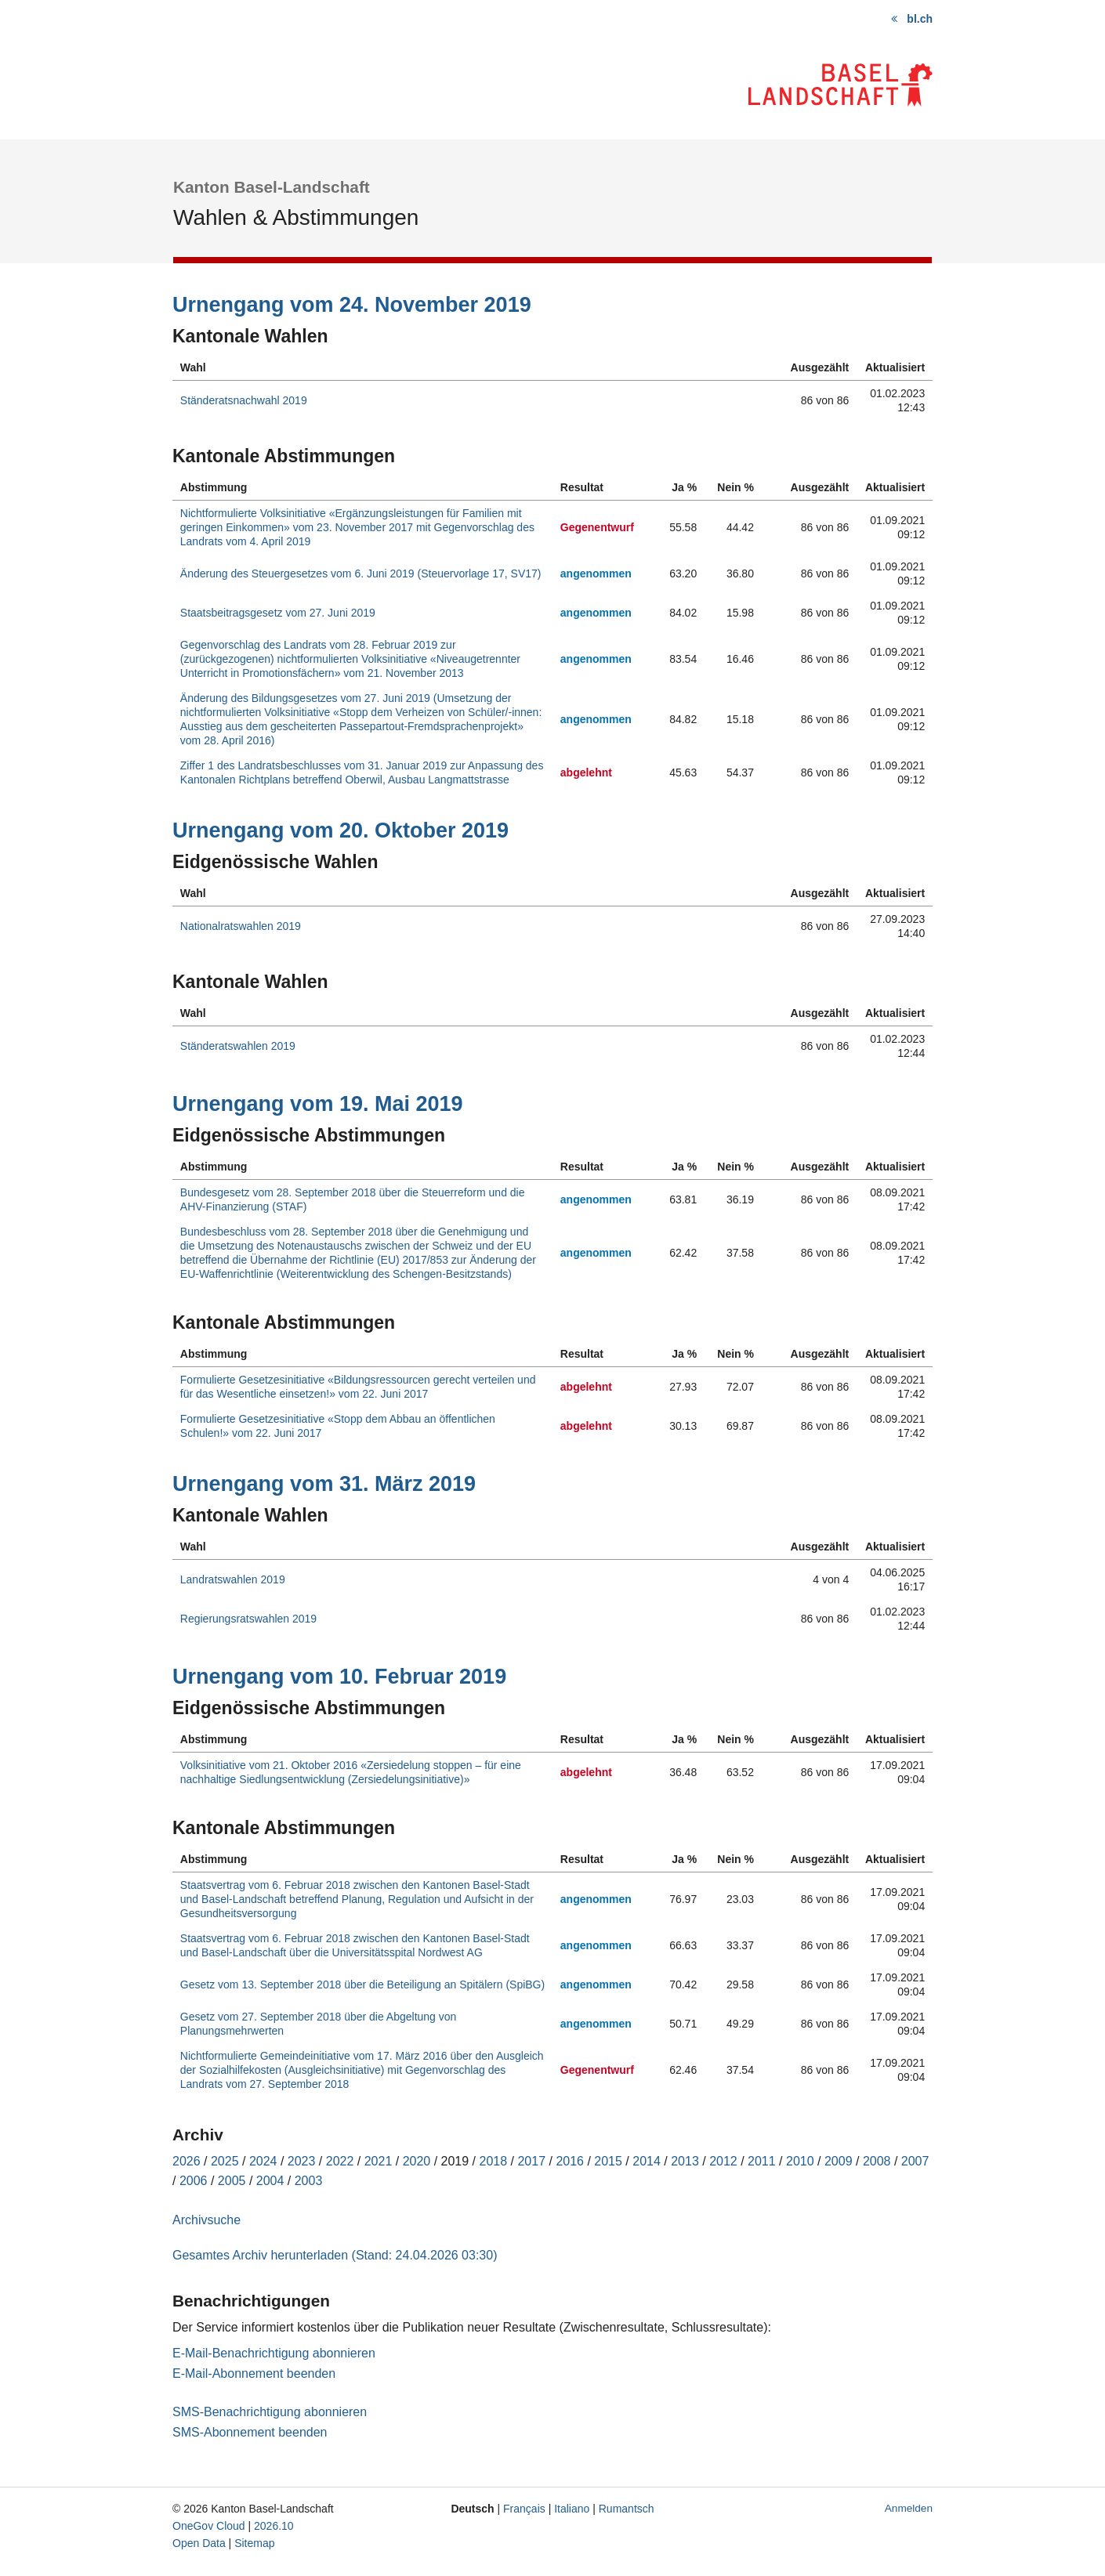 Image resolution: width=1105 pixels, height=2576 pixels. I want to click on Änderung des Steuergesetzes vom 6. Juni 2019 (Steuervorlage 17, SV17), so click(361, 573).